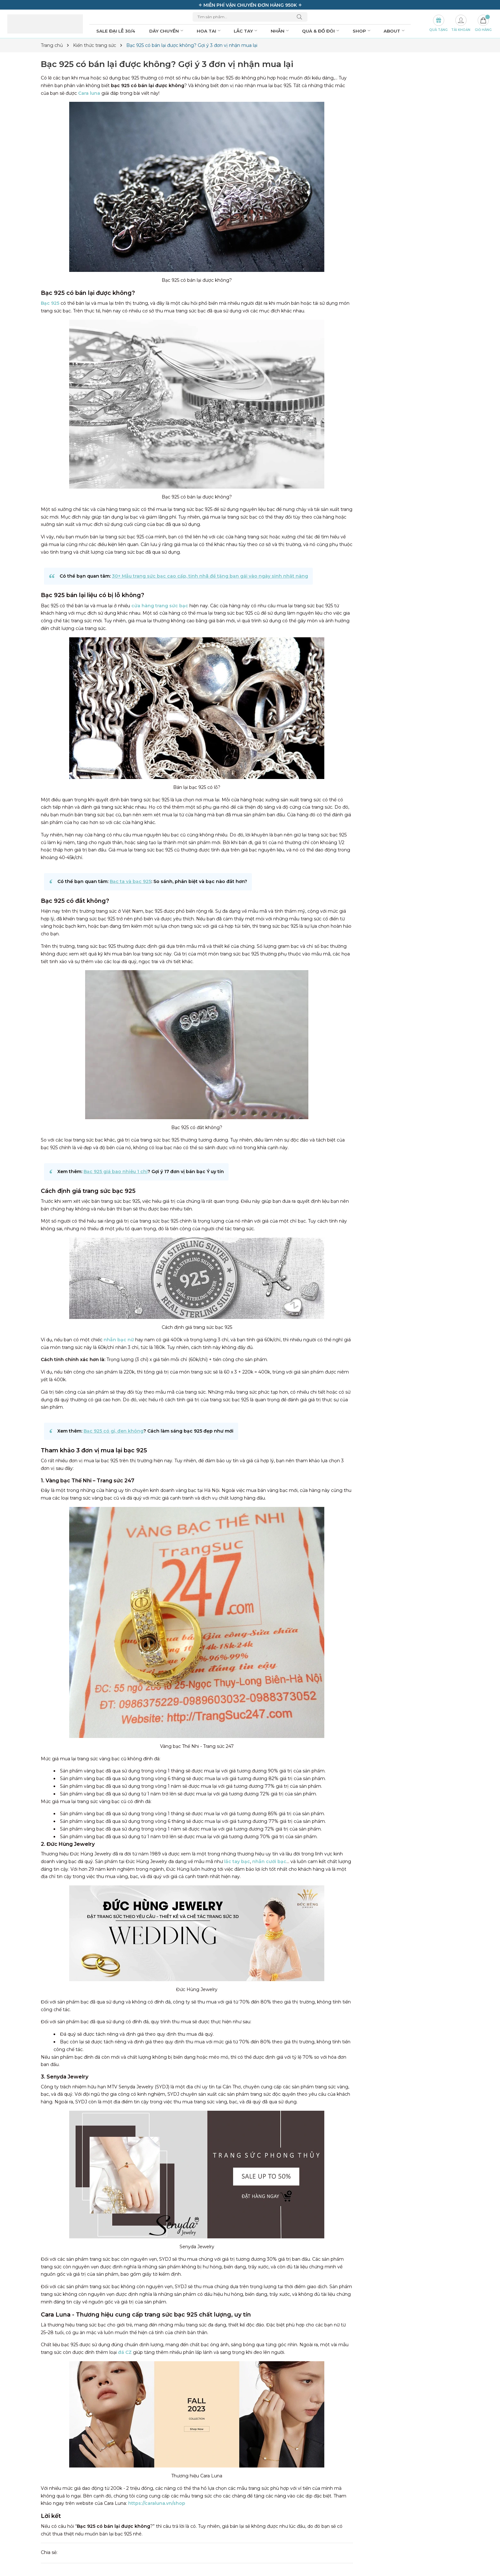 The height and width of the screenshot is (2576, 500). I want to click on nhẫn bạc nữ, so click(119, 1340).